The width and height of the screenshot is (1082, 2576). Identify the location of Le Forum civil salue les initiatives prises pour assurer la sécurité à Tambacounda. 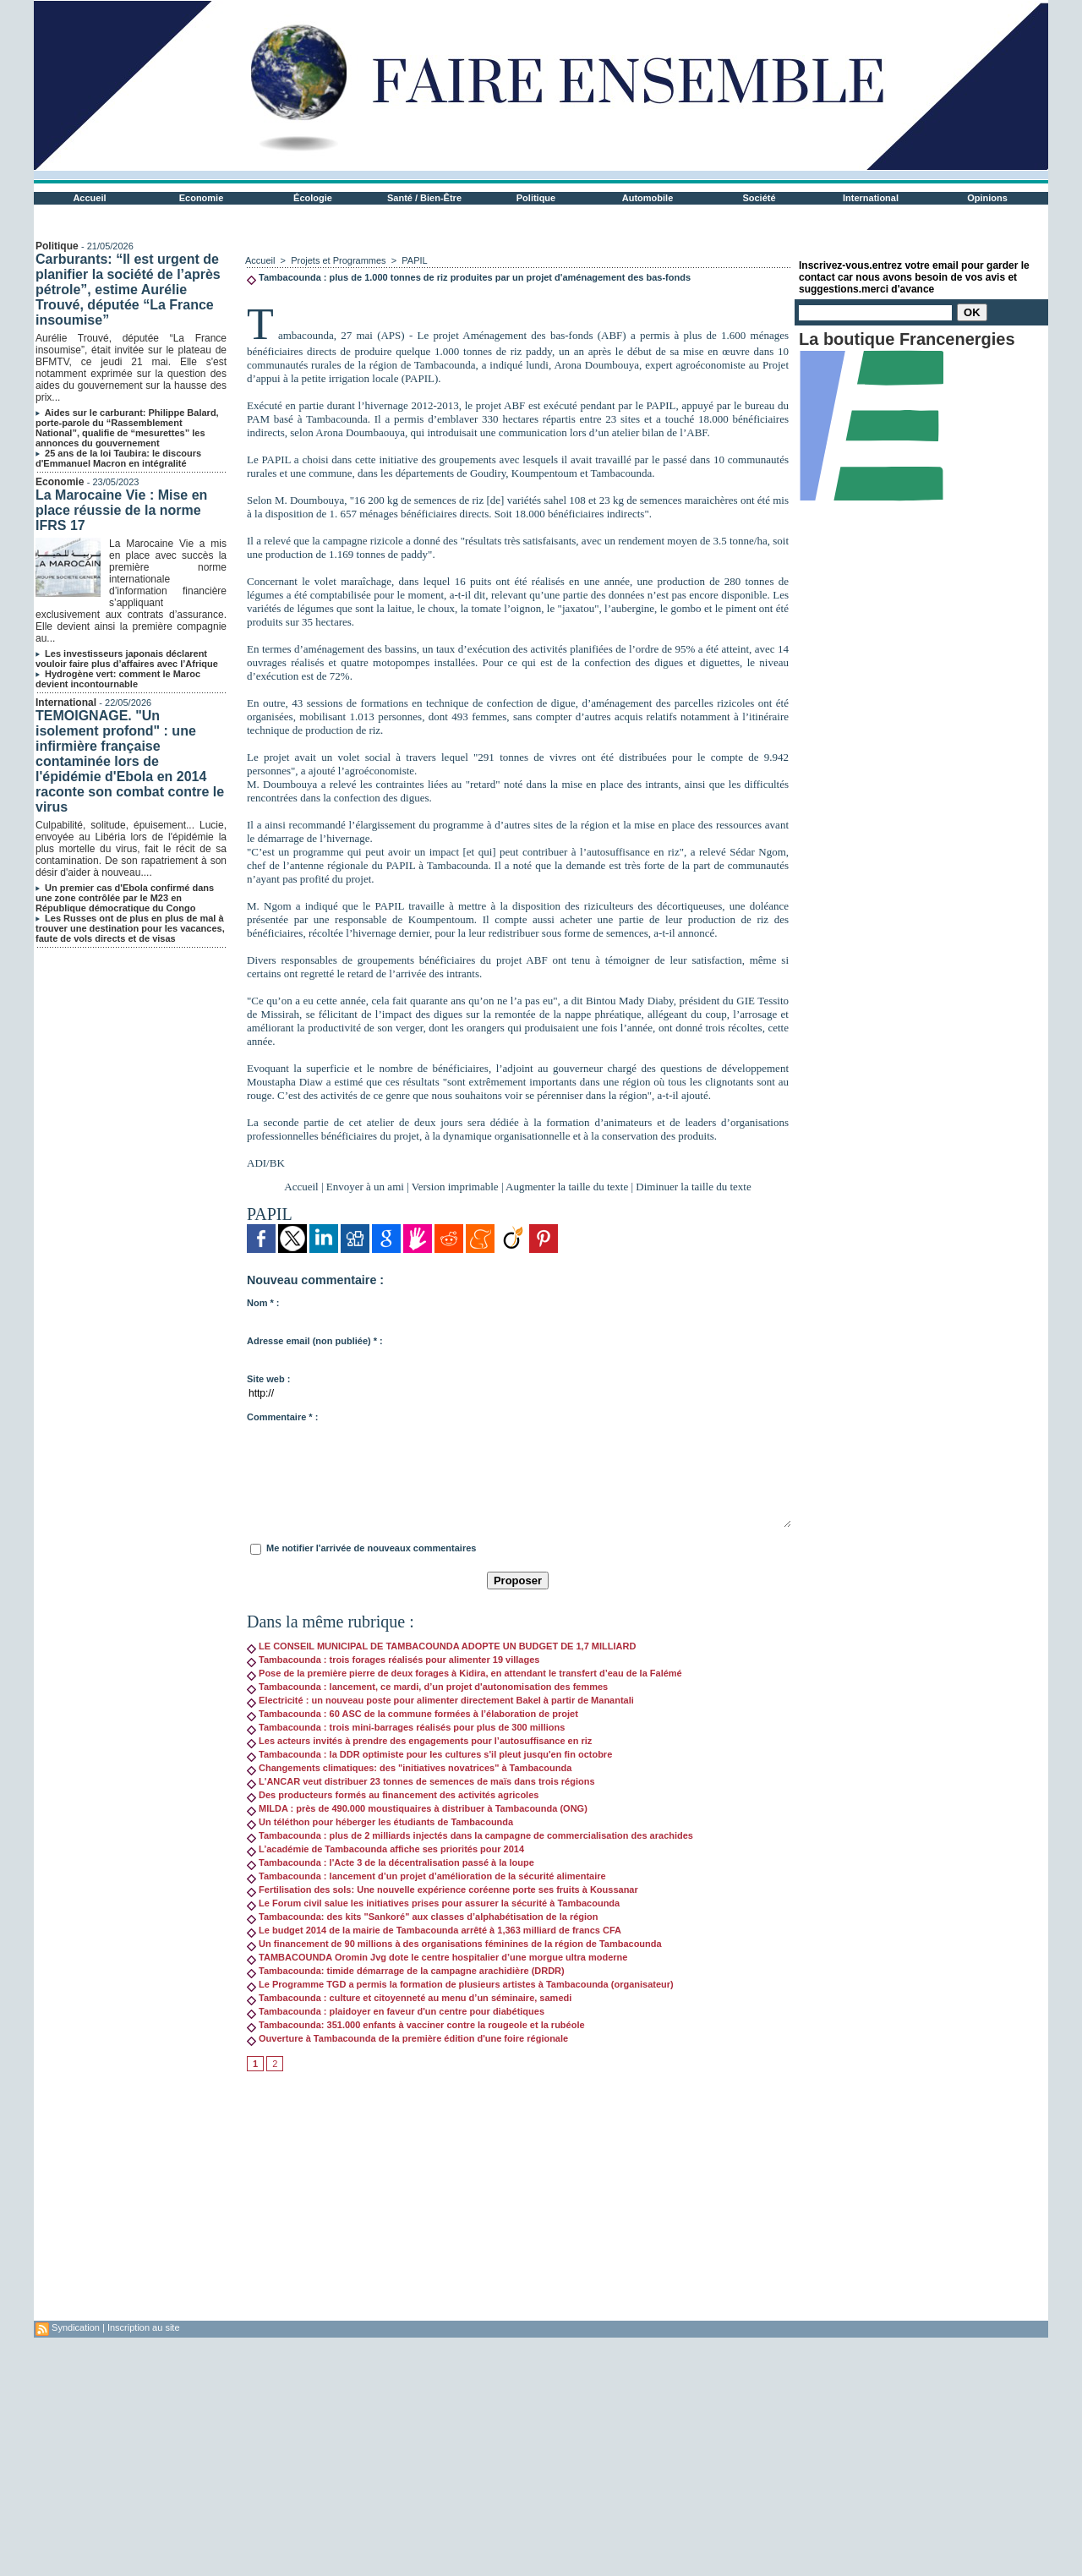
(433, 1903).